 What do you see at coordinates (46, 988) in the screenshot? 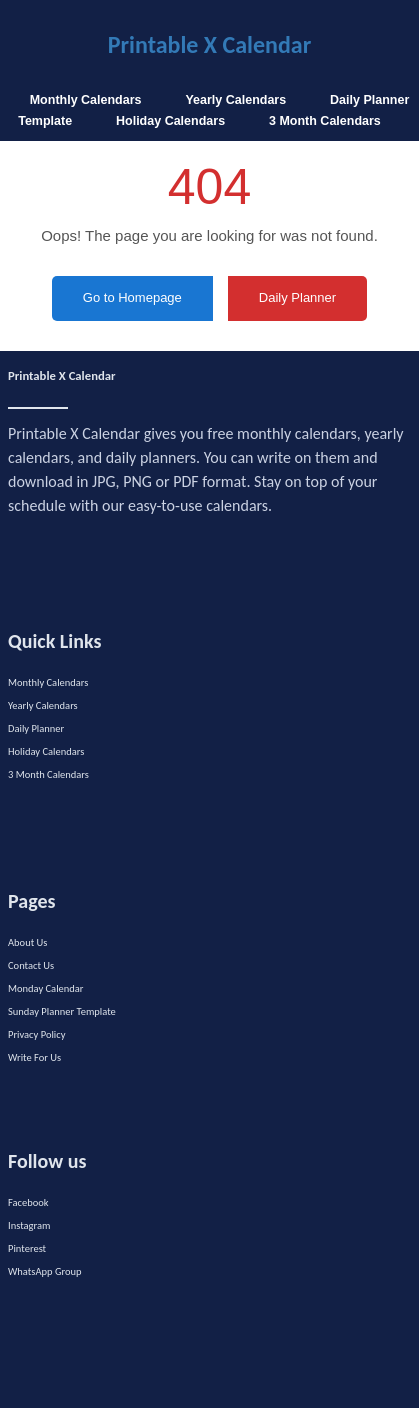
I see `Monday Calendar` at bounding box center [46, 988].